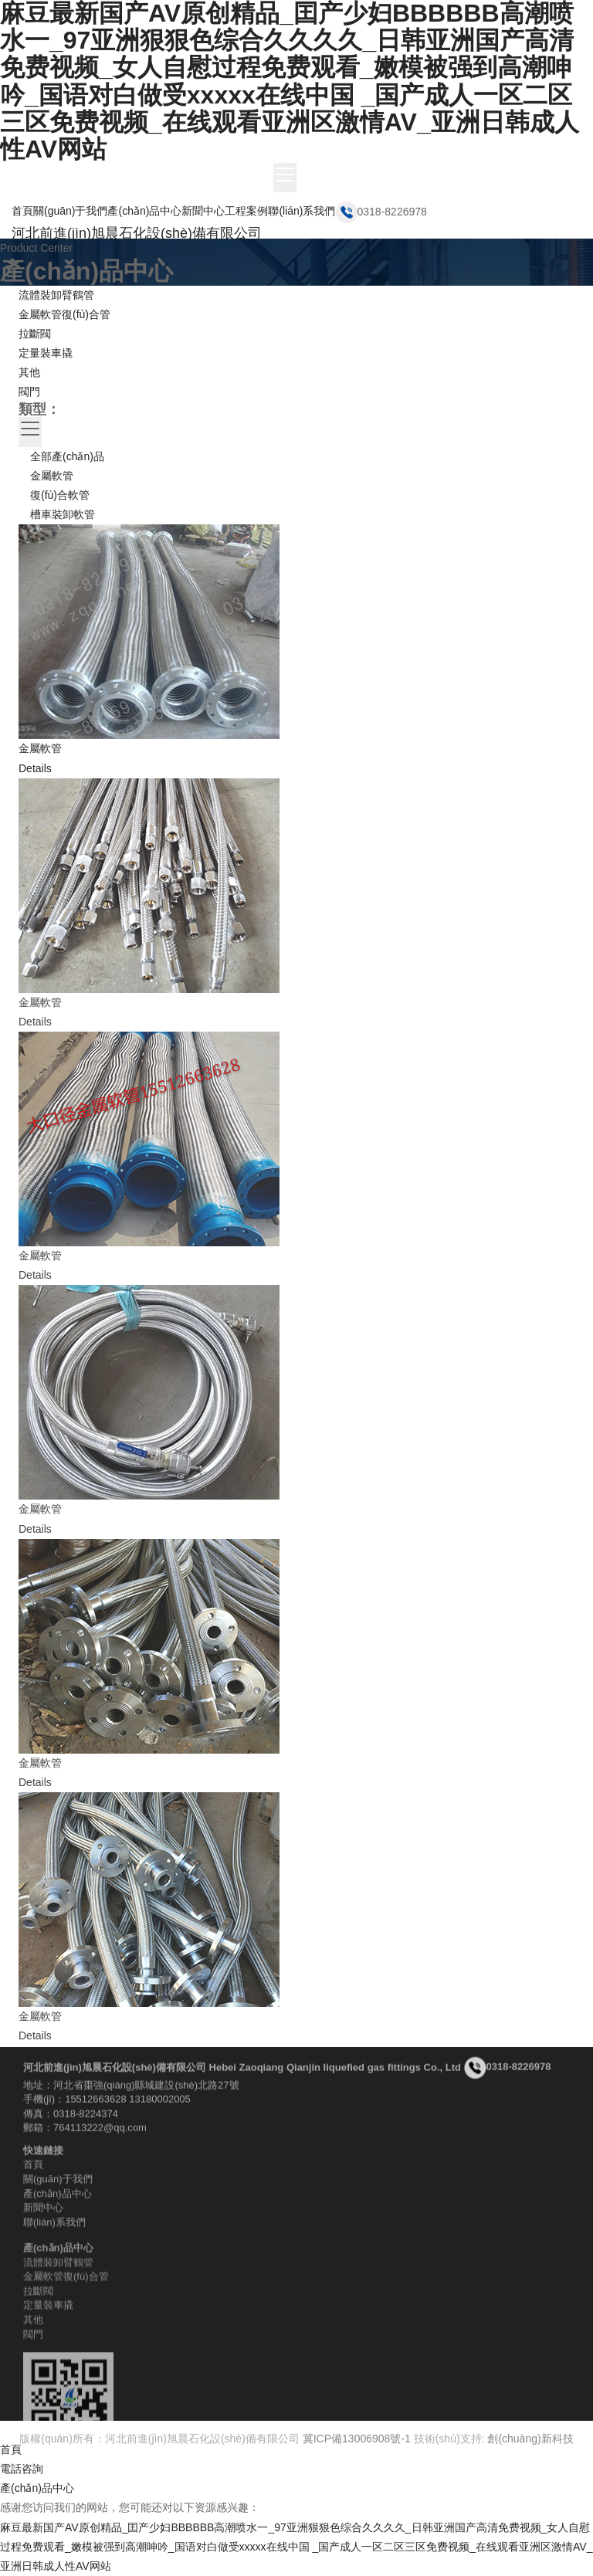  What do you see at coordinates (246, 211) in the screenshot?
I see `工程案例` at bounding box center [246, 211].